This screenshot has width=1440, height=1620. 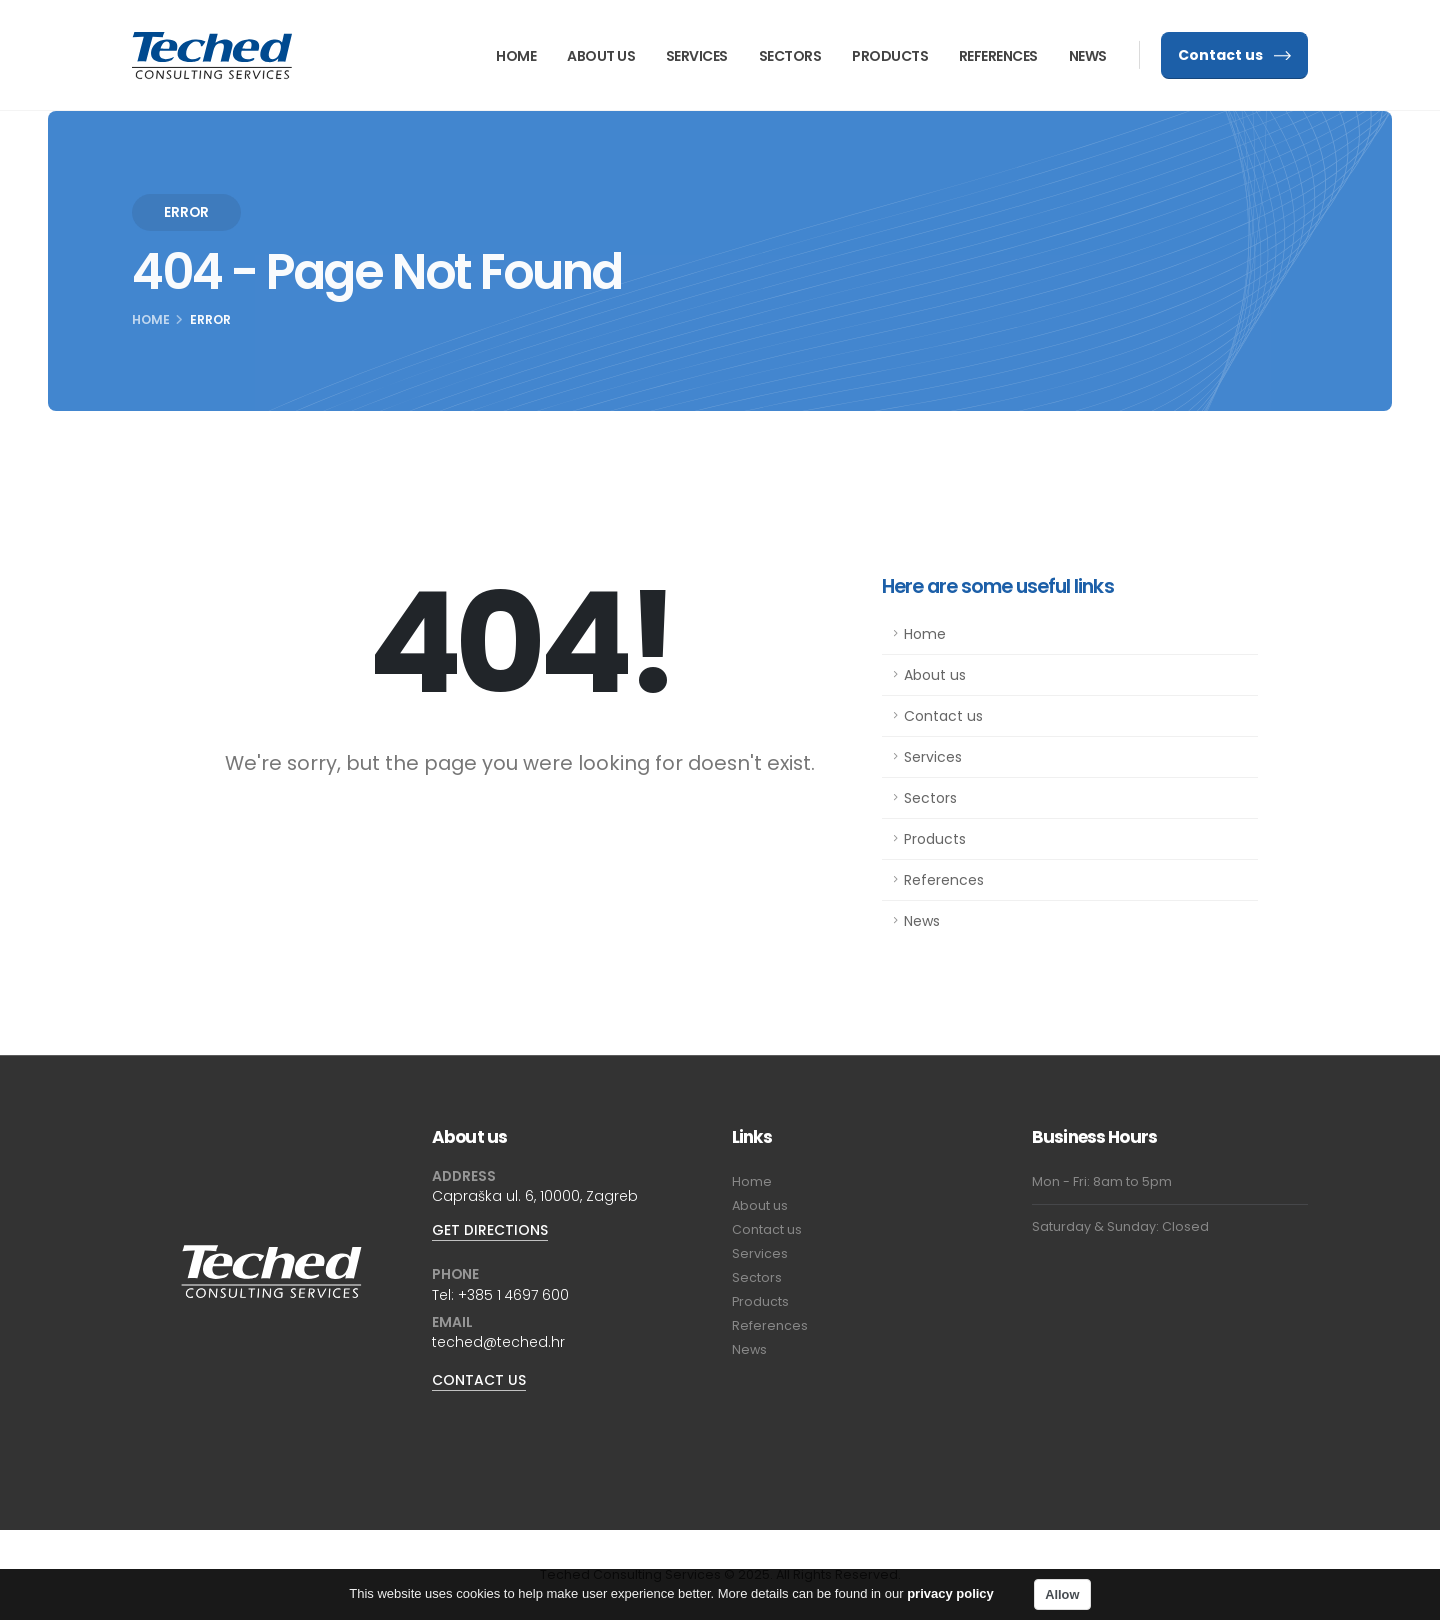 I want to click on teched@teched.hr, so click(x=498, y=1342).